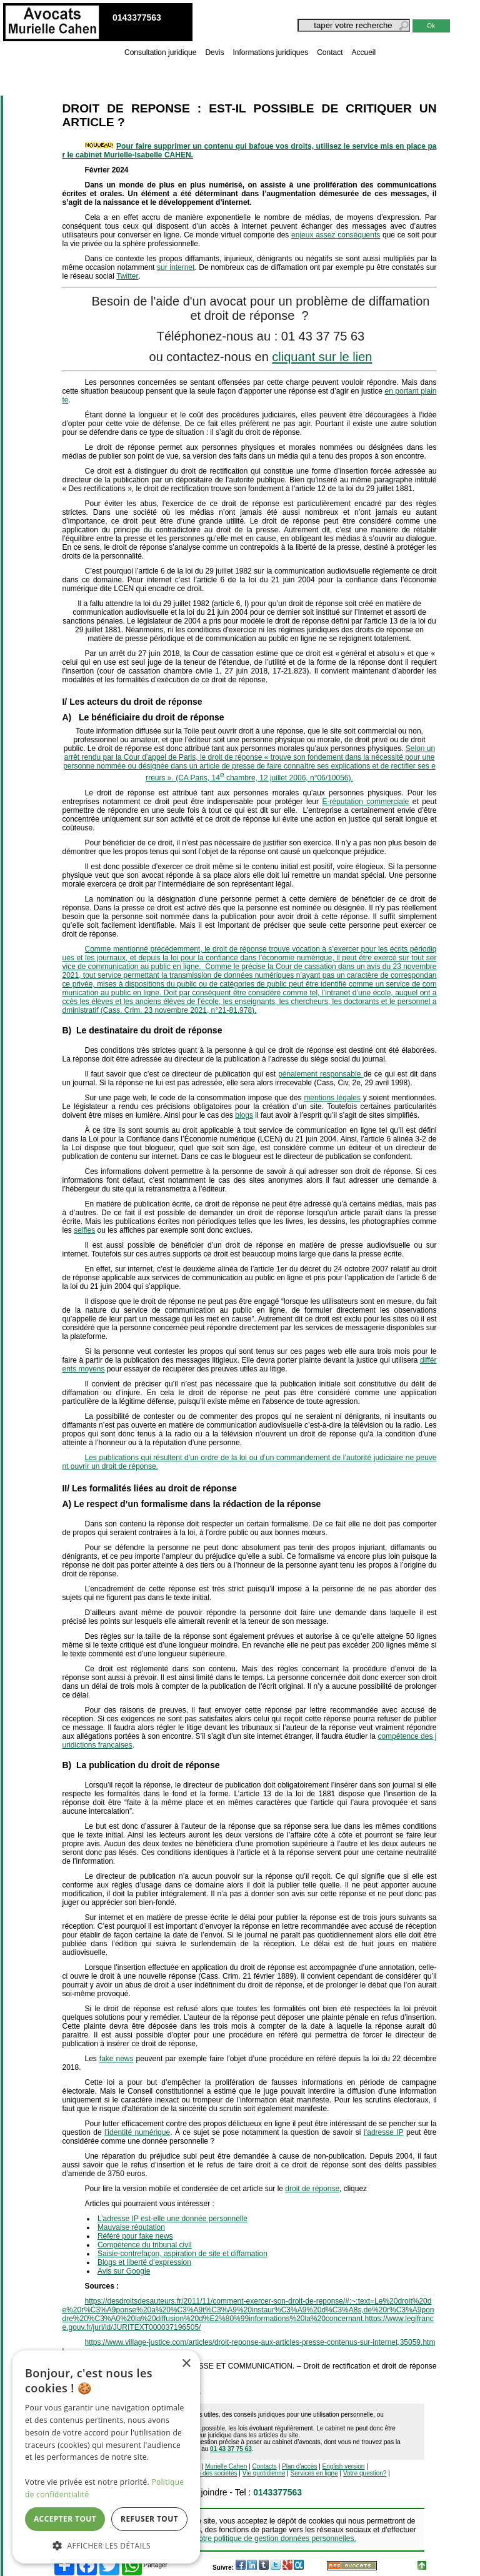  Describe the element at coordinates (116, 2058) in the screenshot. I see `fake news` at that location.